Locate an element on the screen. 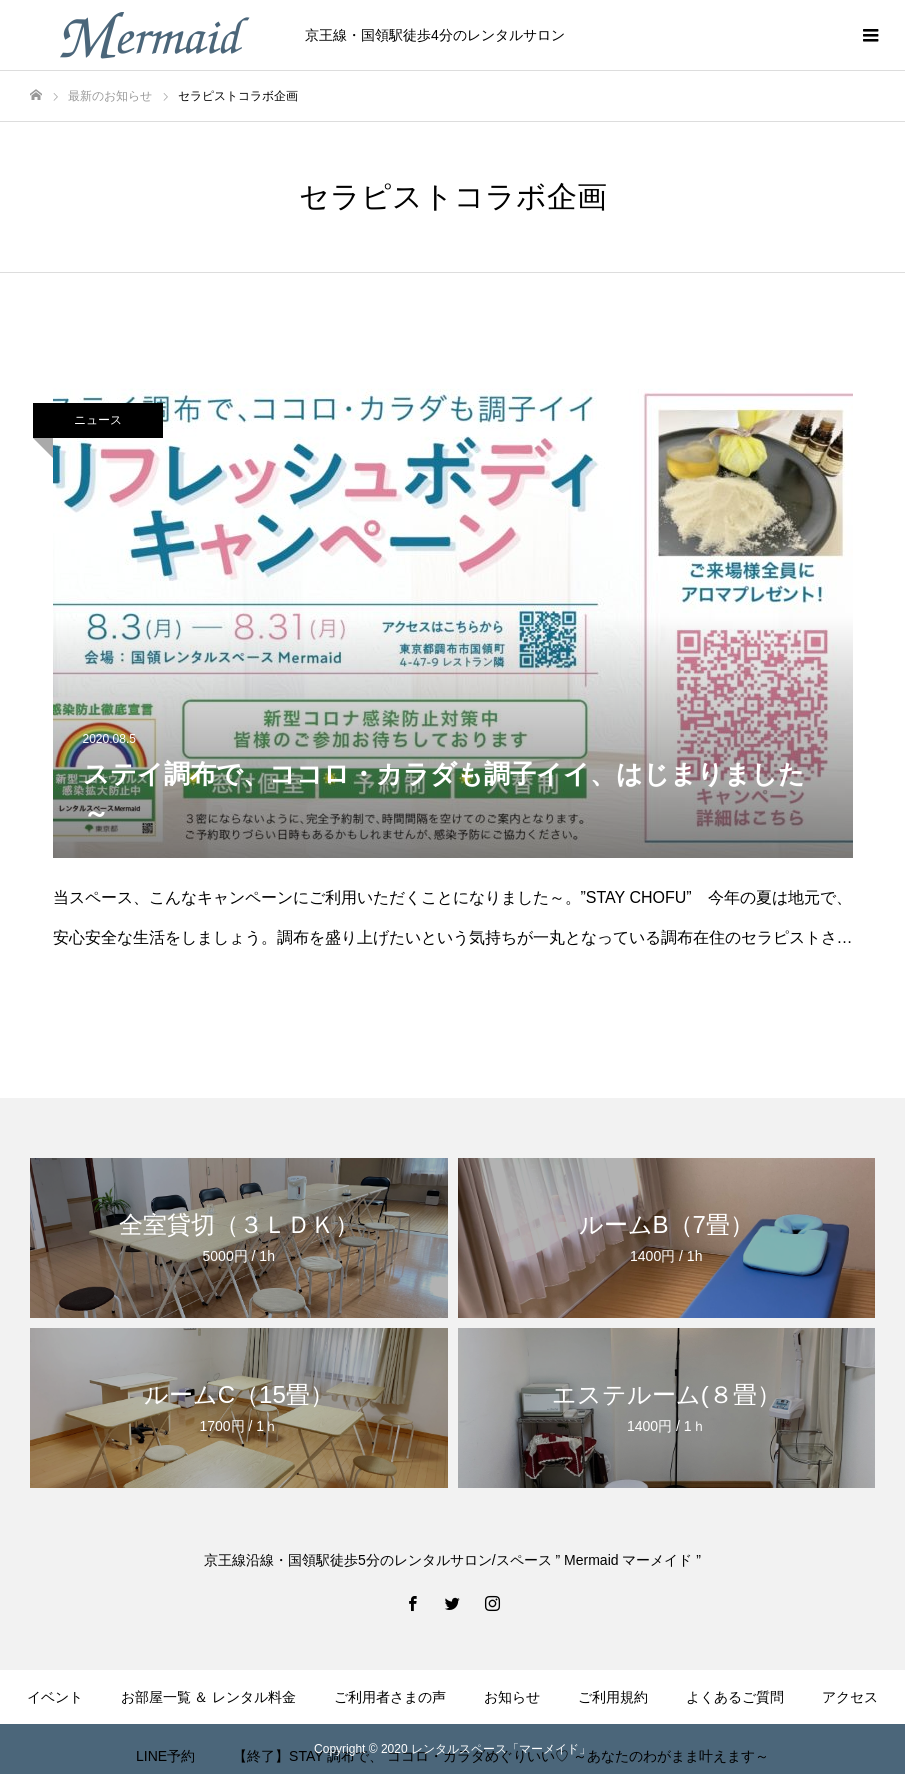  よくあるご質問 is located at coordinates (735, 1697).